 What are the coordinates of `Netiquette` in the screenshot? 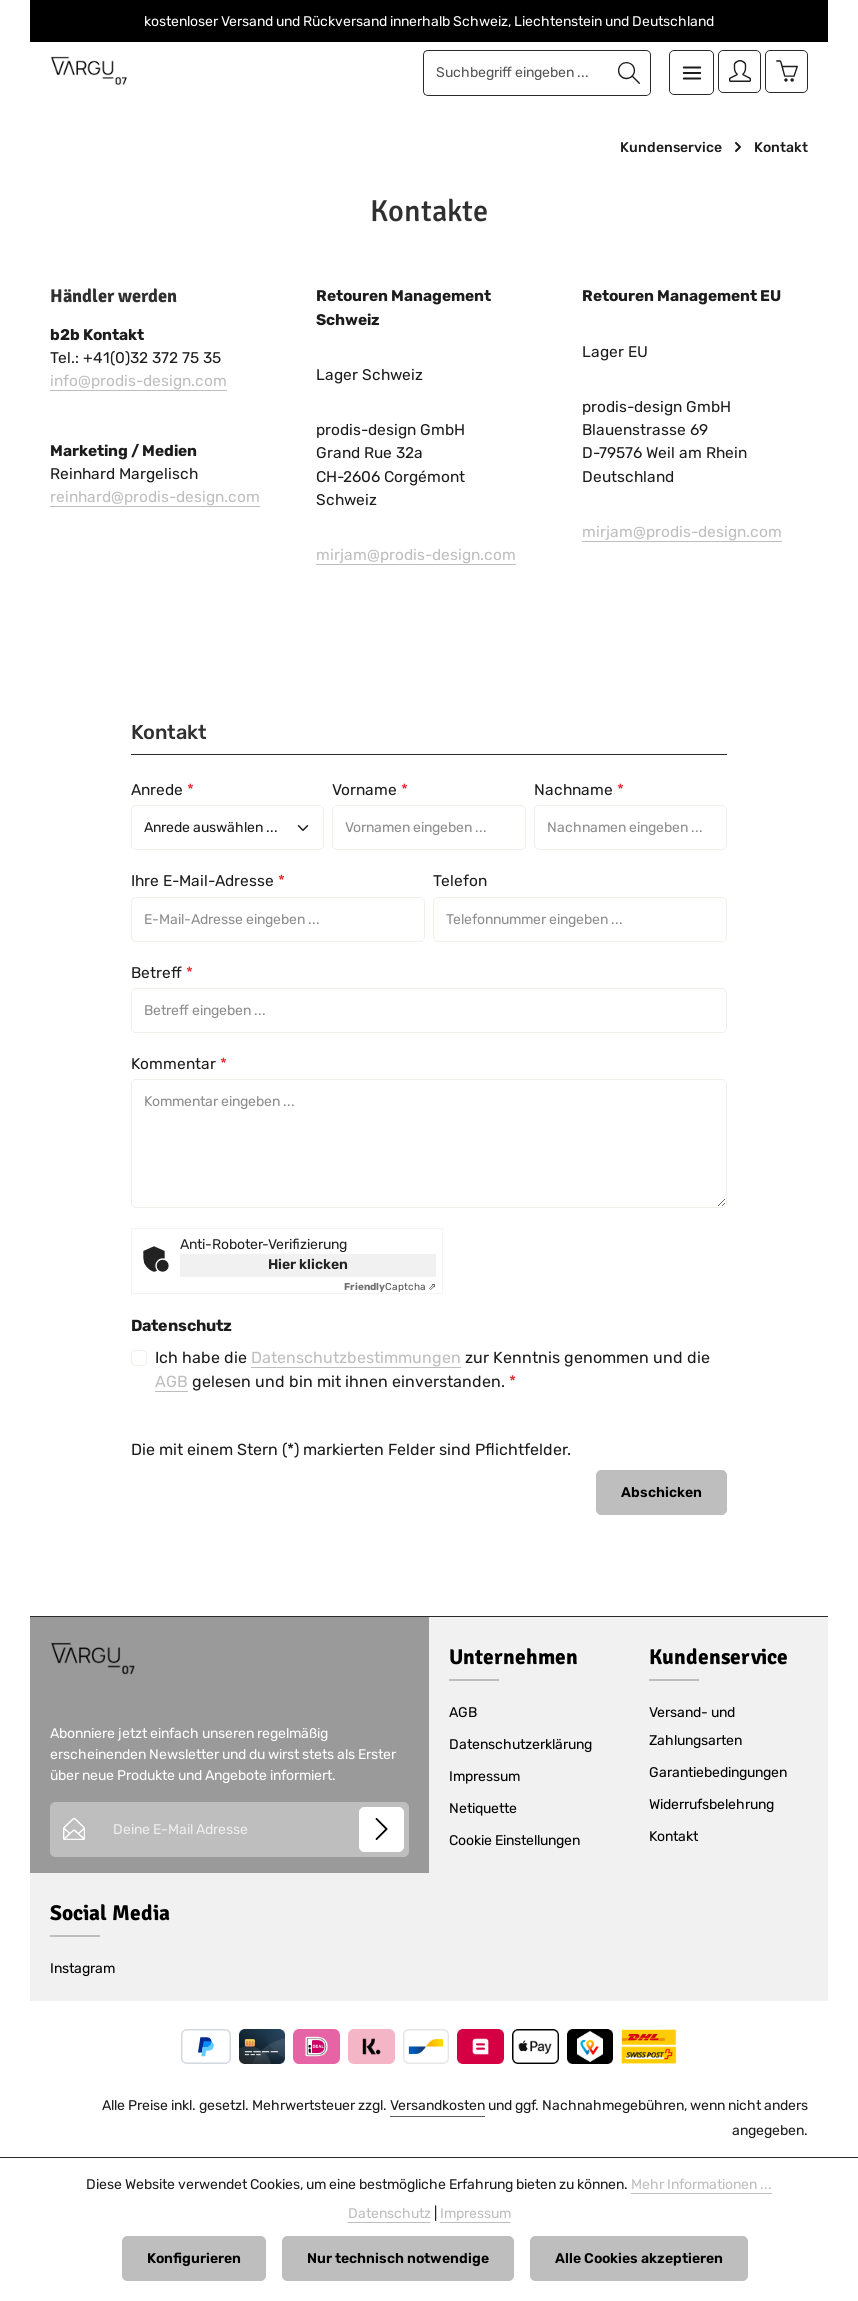 It's located at (483, 1808).